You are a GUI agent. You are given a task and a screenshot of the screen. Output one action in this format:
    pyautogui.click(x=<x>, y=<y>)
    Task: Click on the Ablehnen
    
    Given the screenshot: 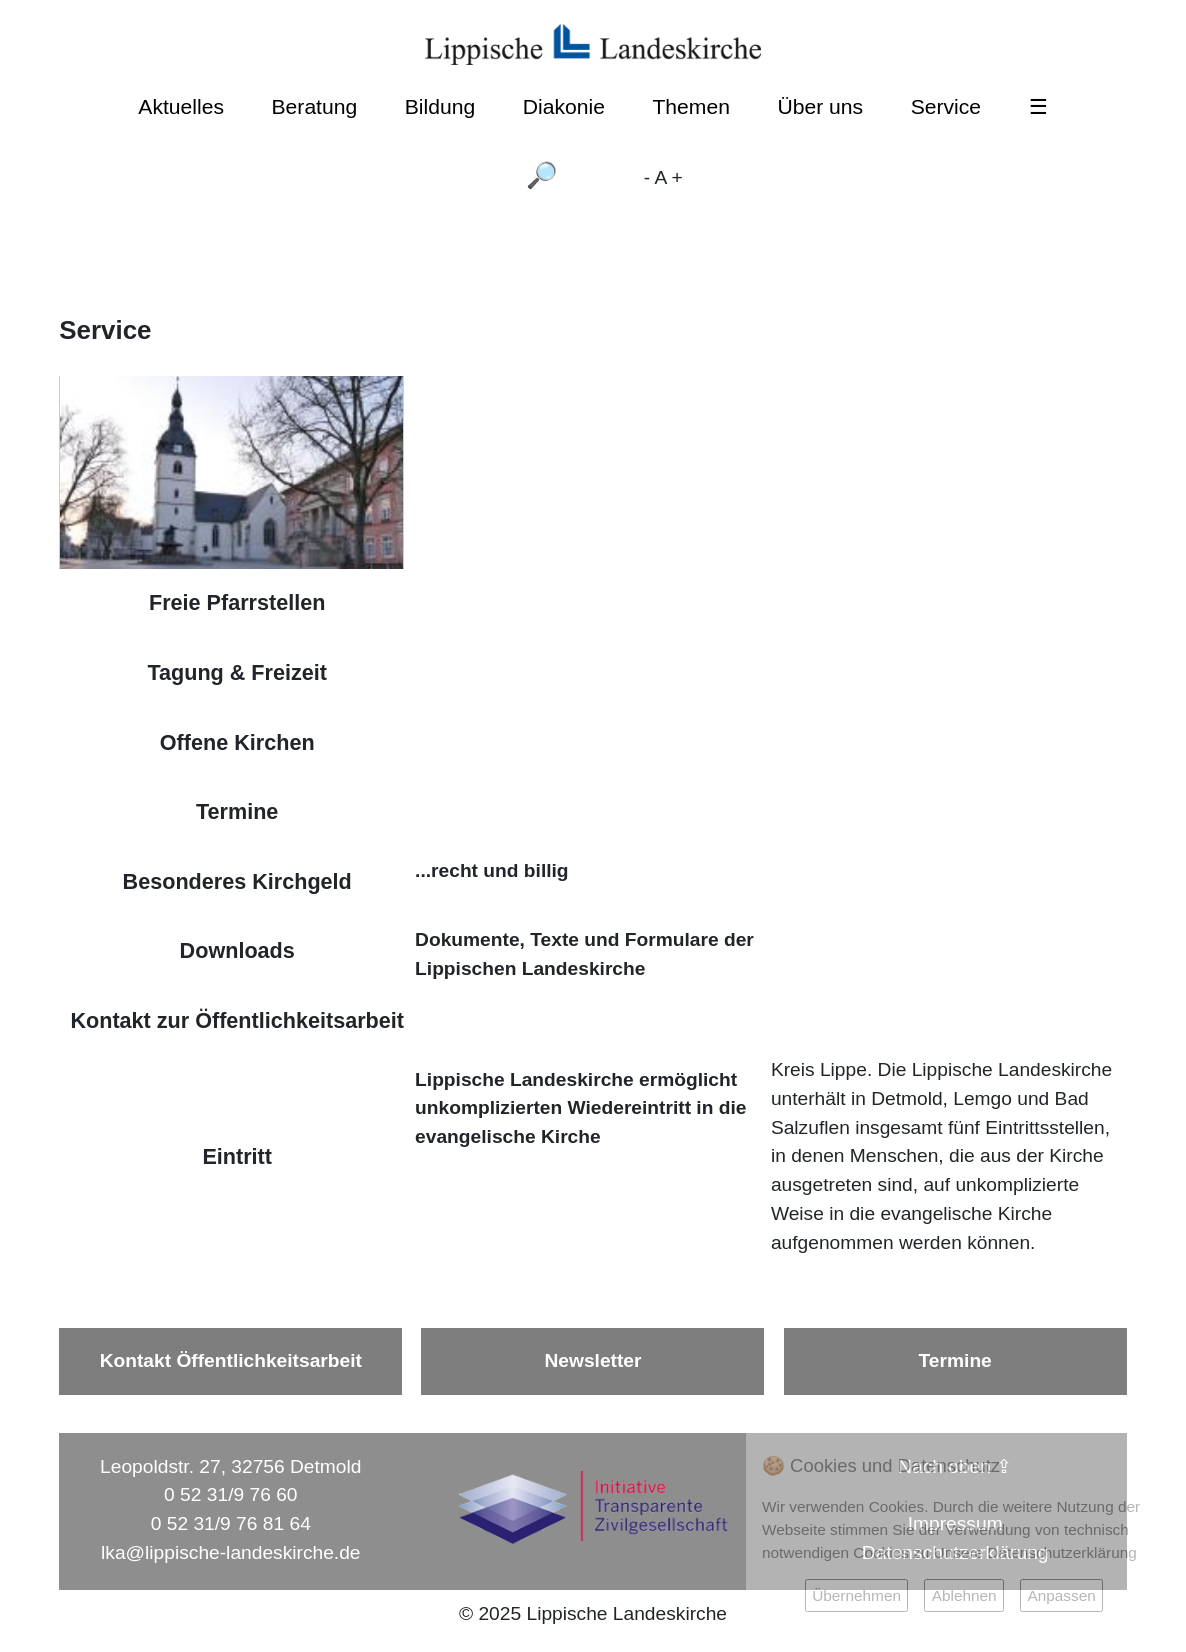 What is the action you would take?
    pyautogui.click(x=964, y=1595)
    